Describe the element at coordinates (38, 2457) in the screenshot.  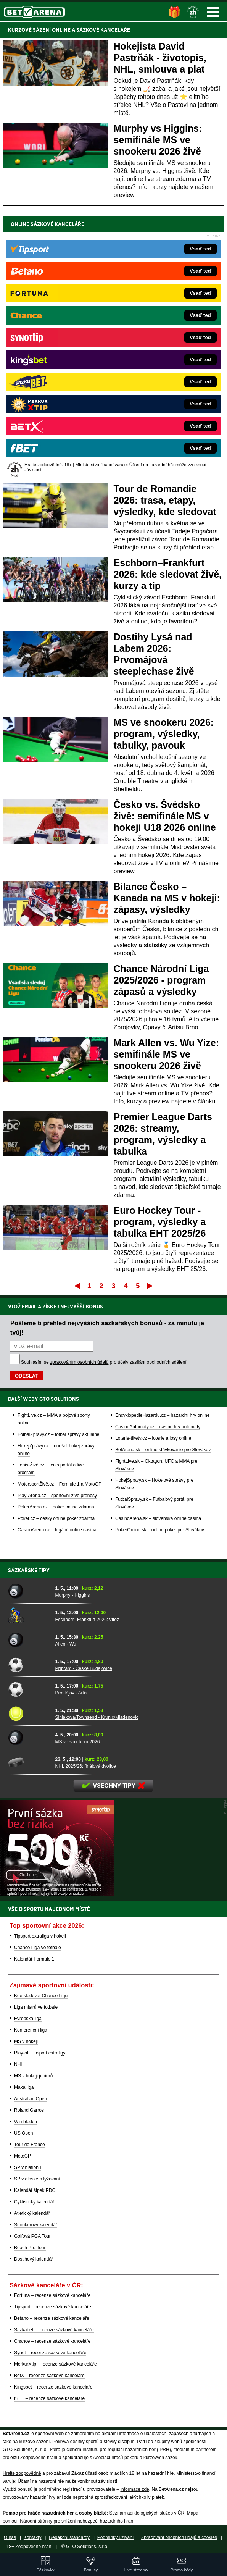
I see `Zodpovědné hraní` at that location.